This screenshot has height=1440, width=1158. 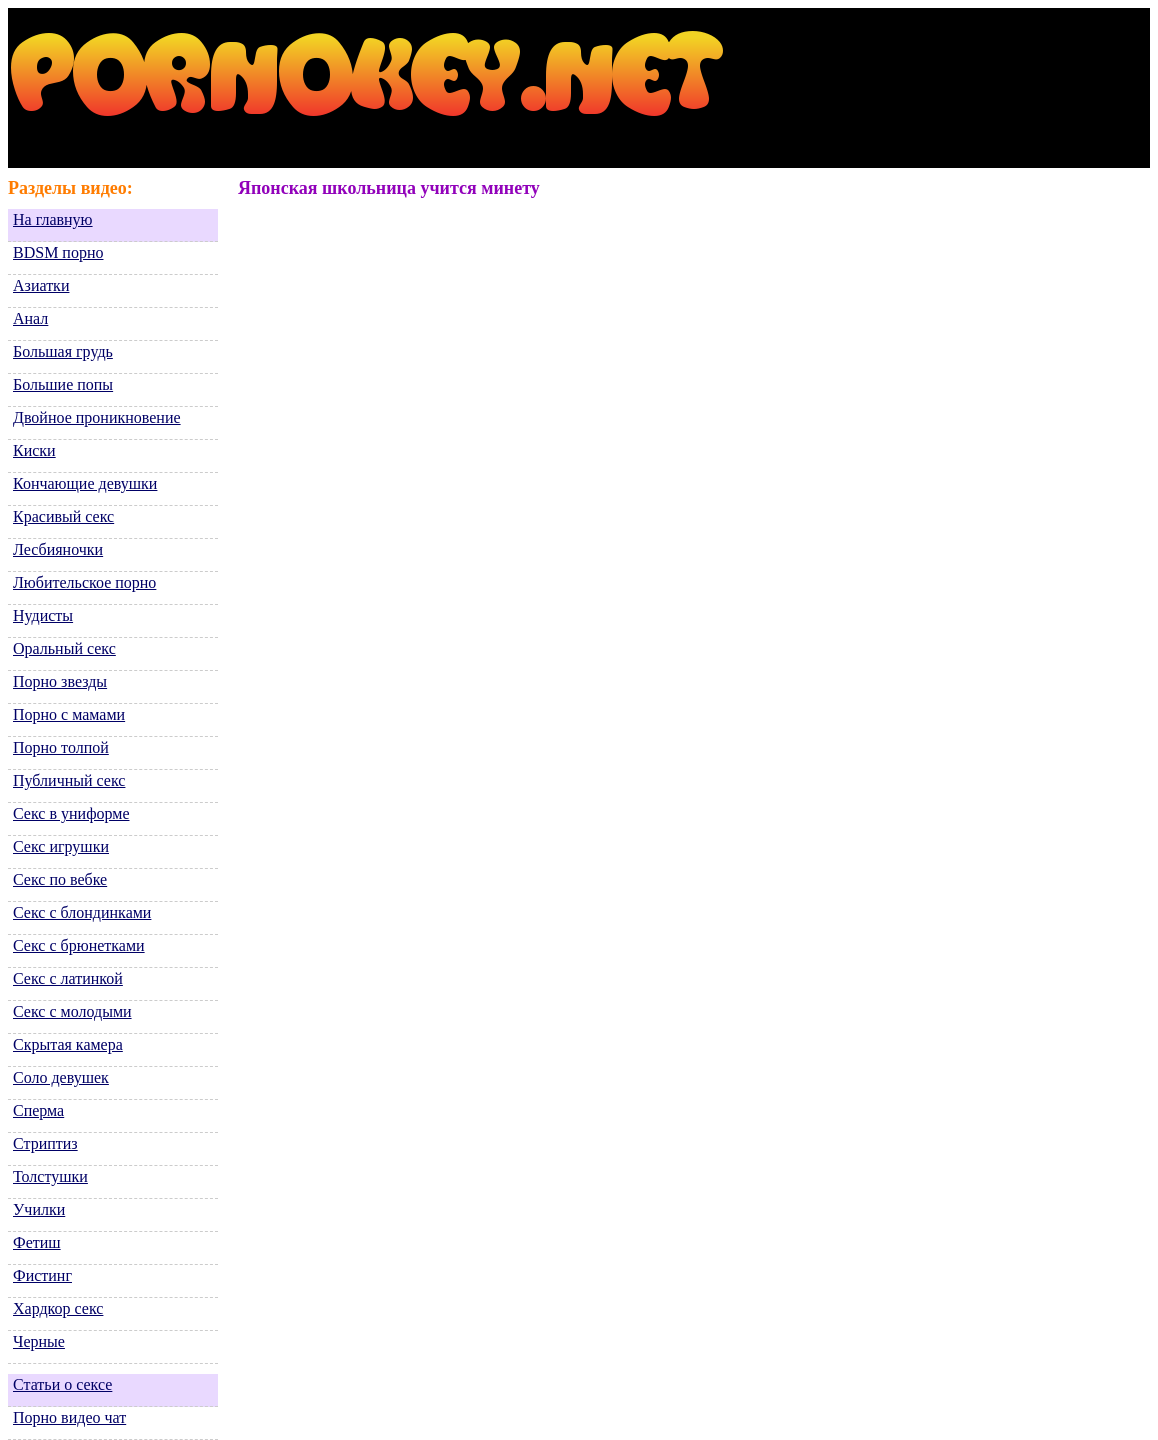 What do you see at coordinates (63, 351) in the screenshot?
I see `Большая грудь` at bounding box center [63, 351].